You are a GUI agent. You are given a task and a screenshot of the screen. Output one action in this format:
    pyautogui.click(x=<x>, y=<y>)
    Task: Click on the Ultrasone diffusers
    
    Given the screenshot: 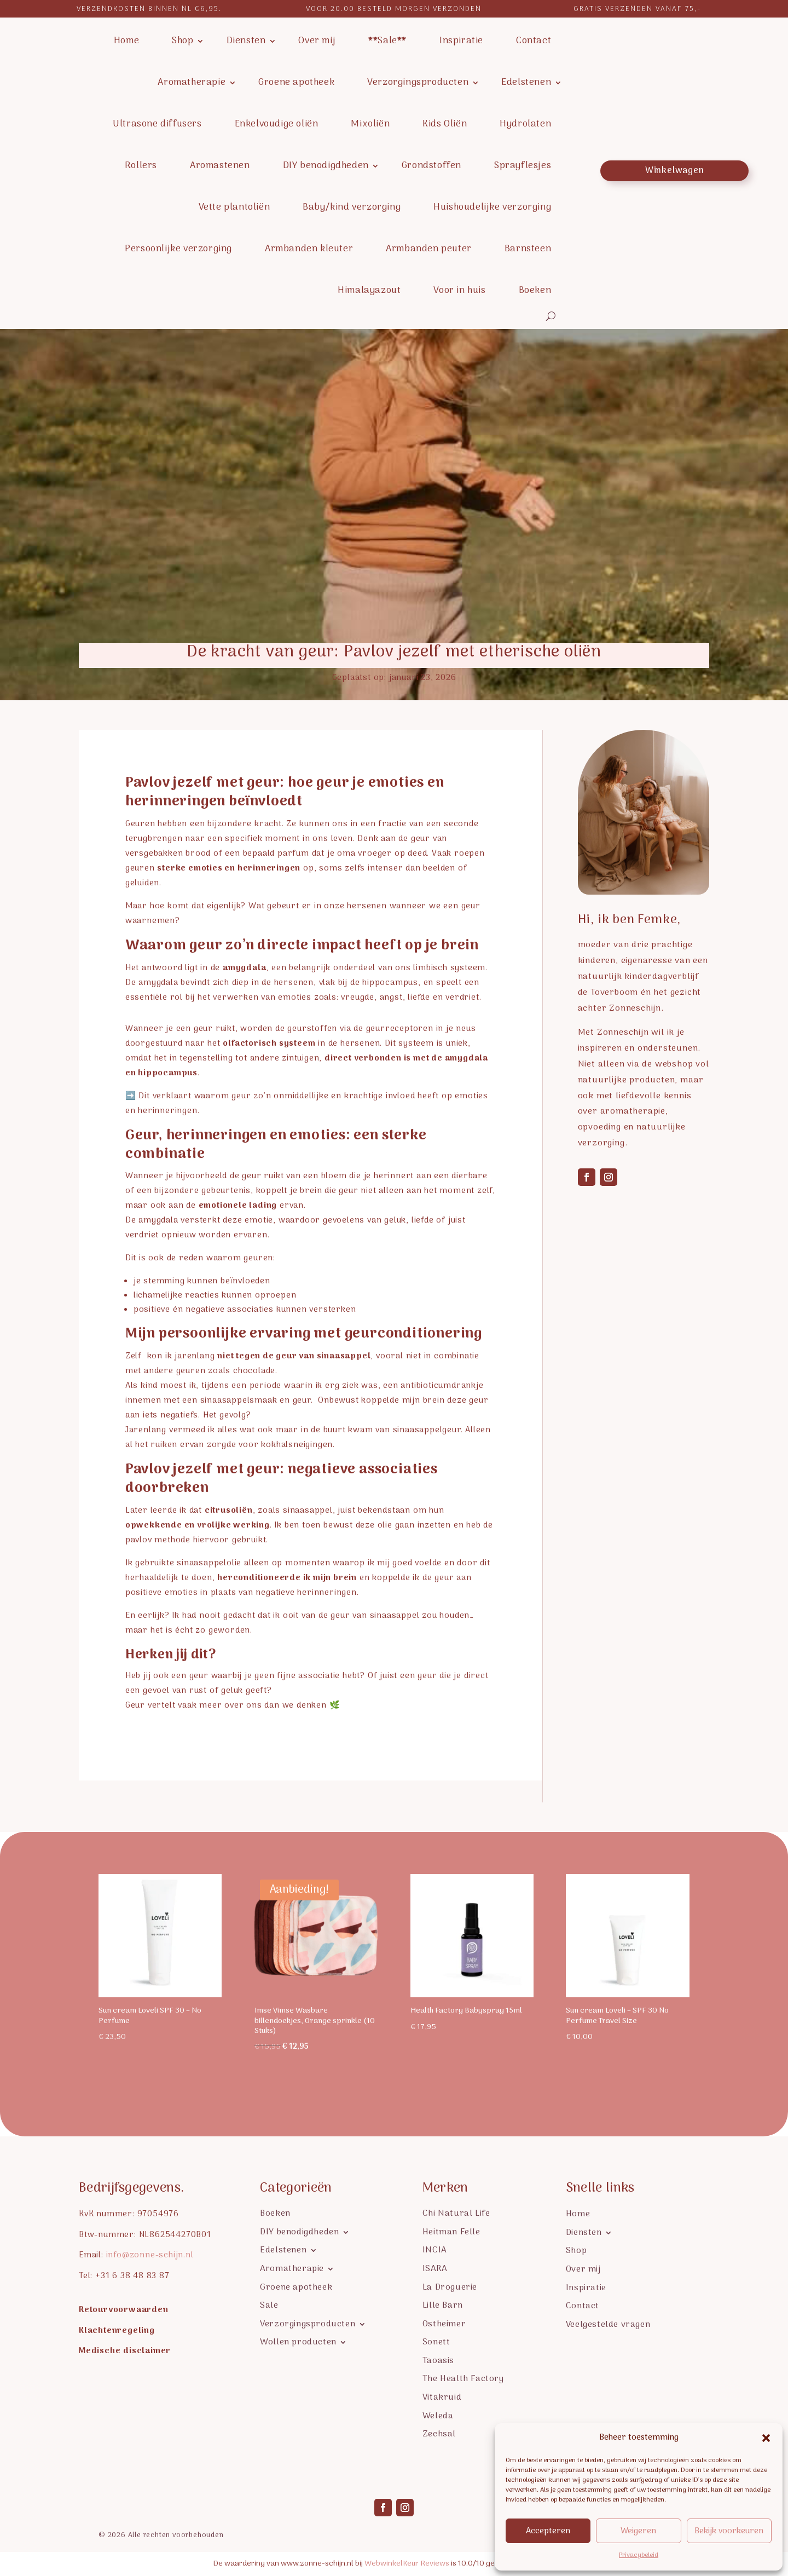 What is the action you would take?
    pyautogui.click(x=157, y=124)
    